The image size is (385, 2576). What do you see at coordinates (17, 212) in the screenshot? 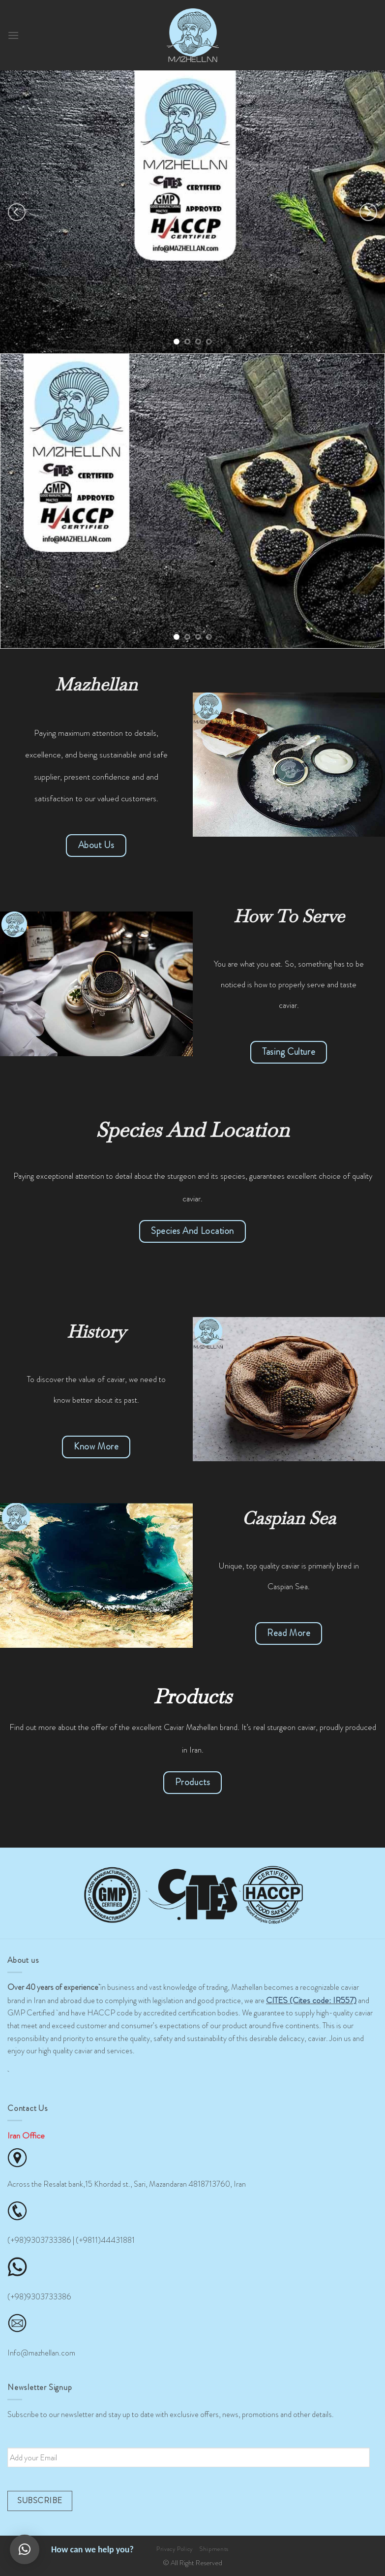
I see `[Previous]` at bounding box center [17, 212].